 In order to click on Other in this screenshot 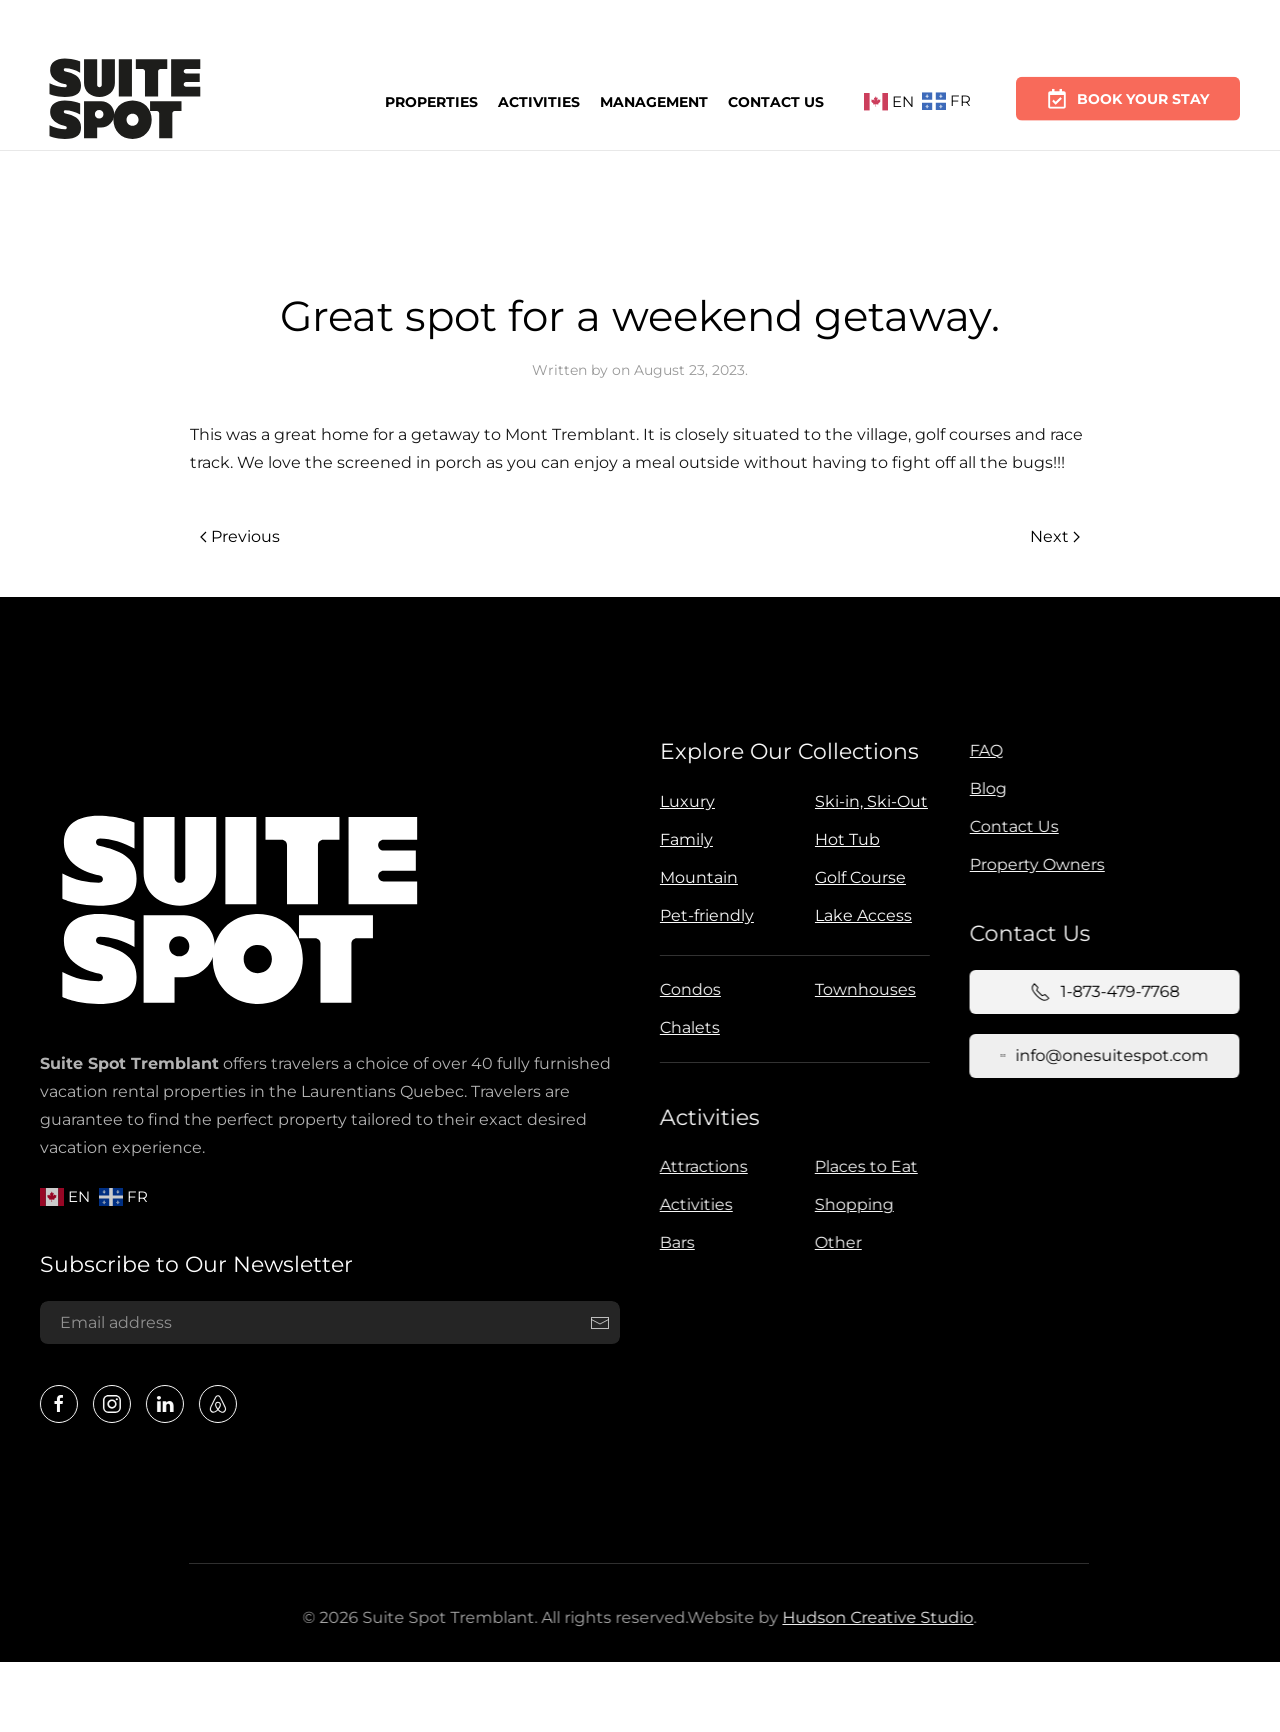, I will do `click(834, 1242)`.